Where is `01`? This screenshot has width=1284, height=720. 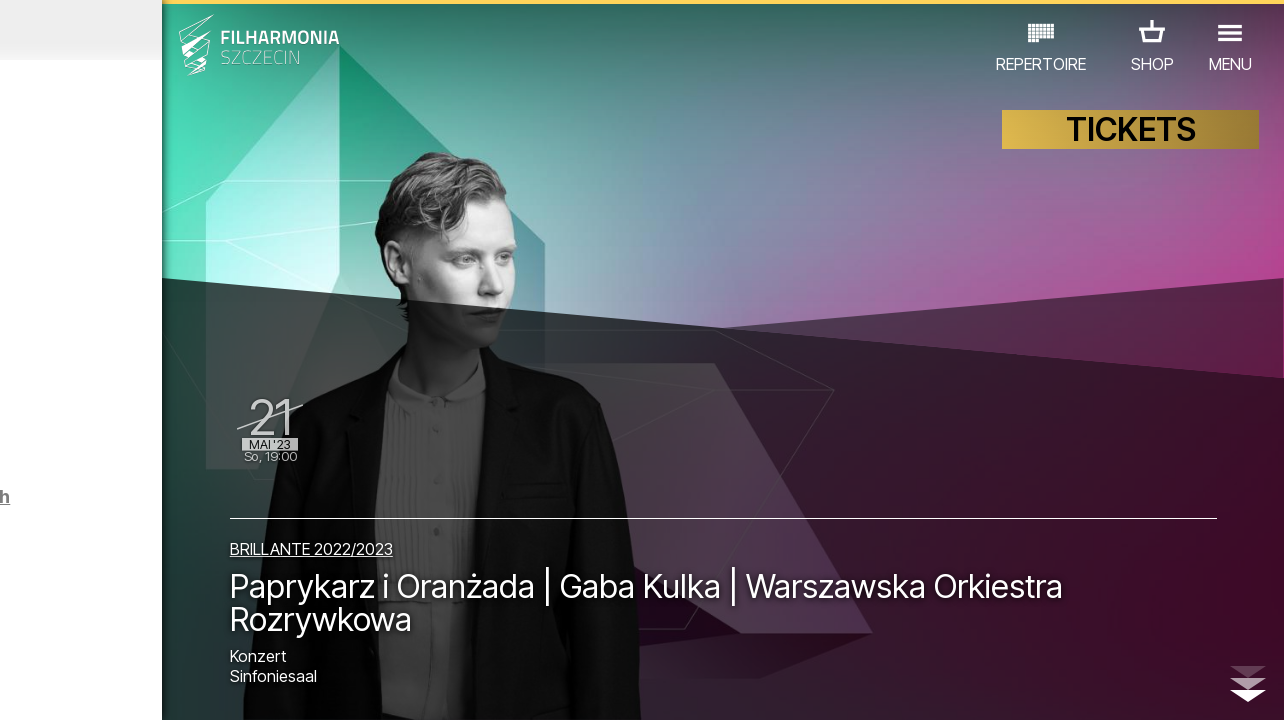
01 is located at coordinates (19, 686).